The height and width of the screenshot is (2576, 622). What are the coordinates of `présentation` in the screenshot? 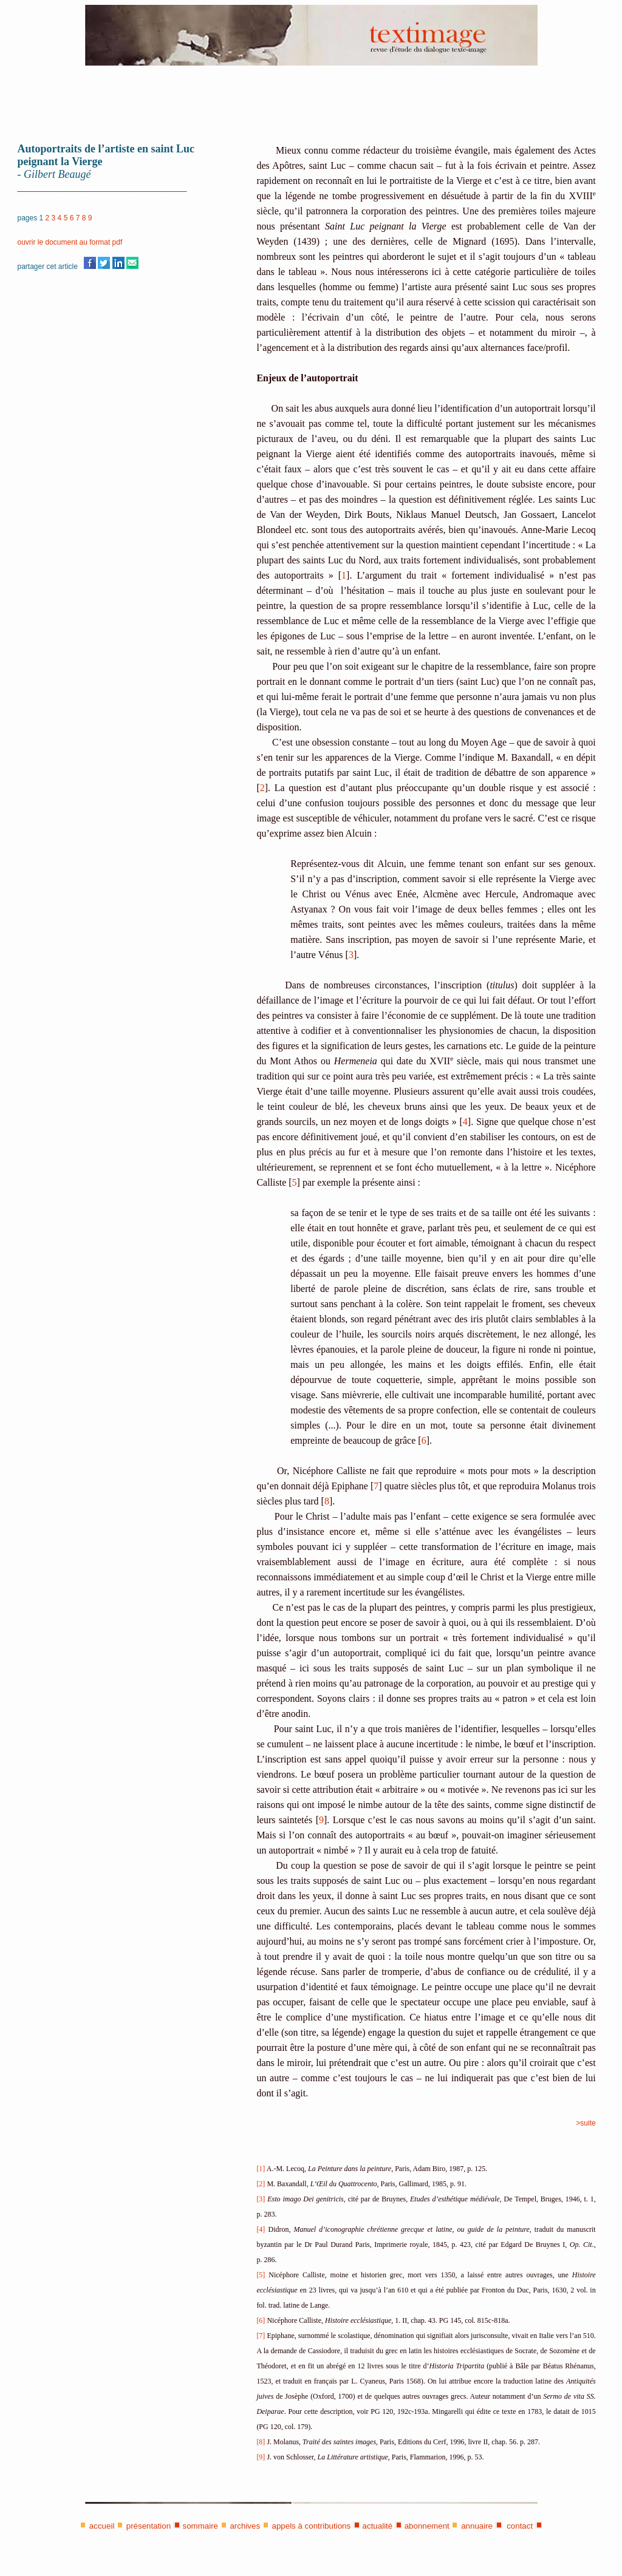 It's located at (148, 2525).